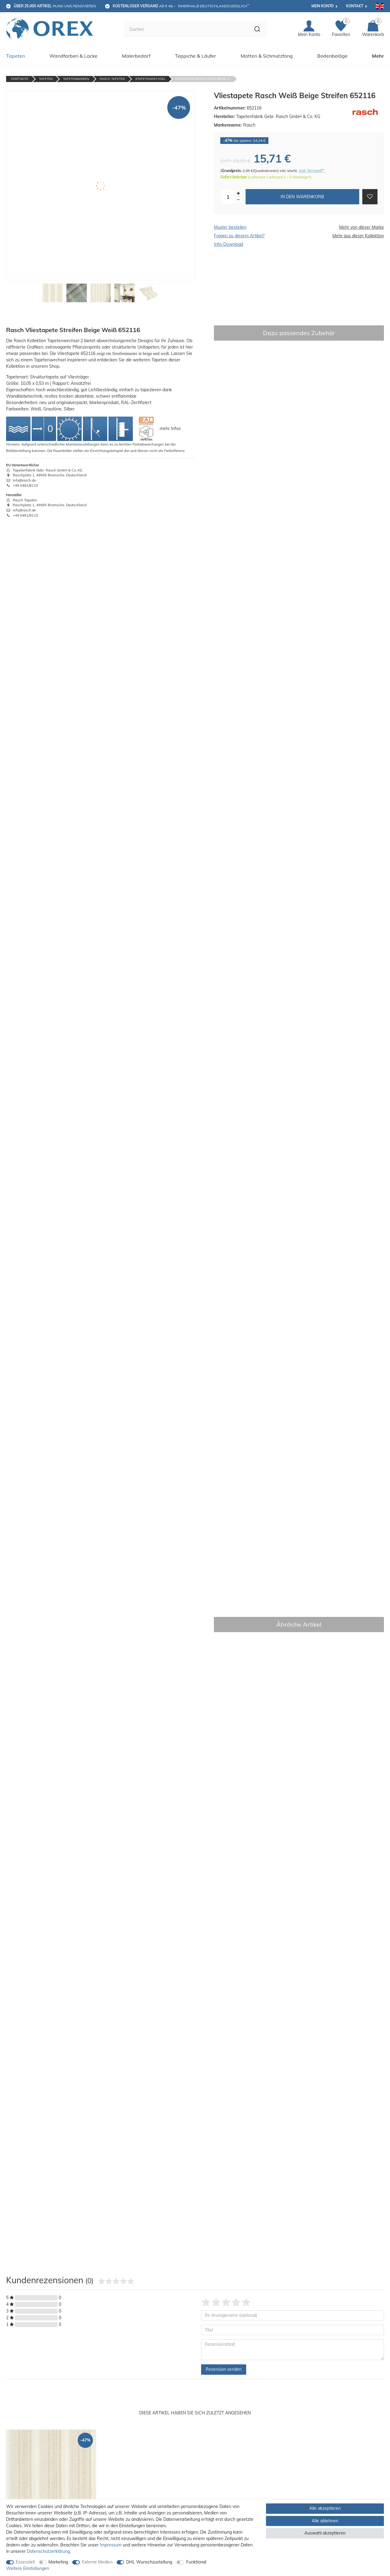 Image resolution: width=390 pixels, height=2576 pixels. I want to click on Tapetenmarken, so click(76, 77).